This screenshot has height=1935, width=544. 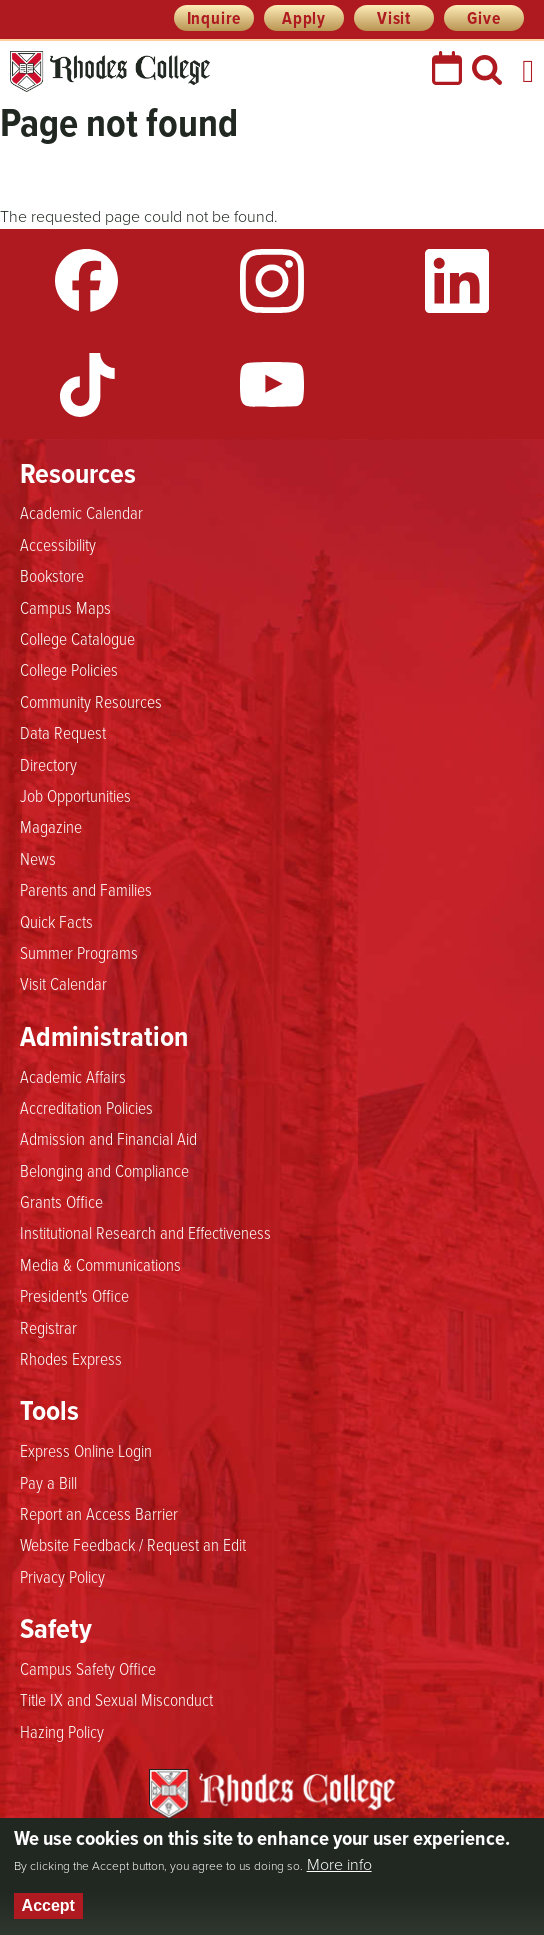 What do you see at coordinates (73, 1076) in the screenshot?
I see `Academic Affairs` at bounding box center [73, 1076].